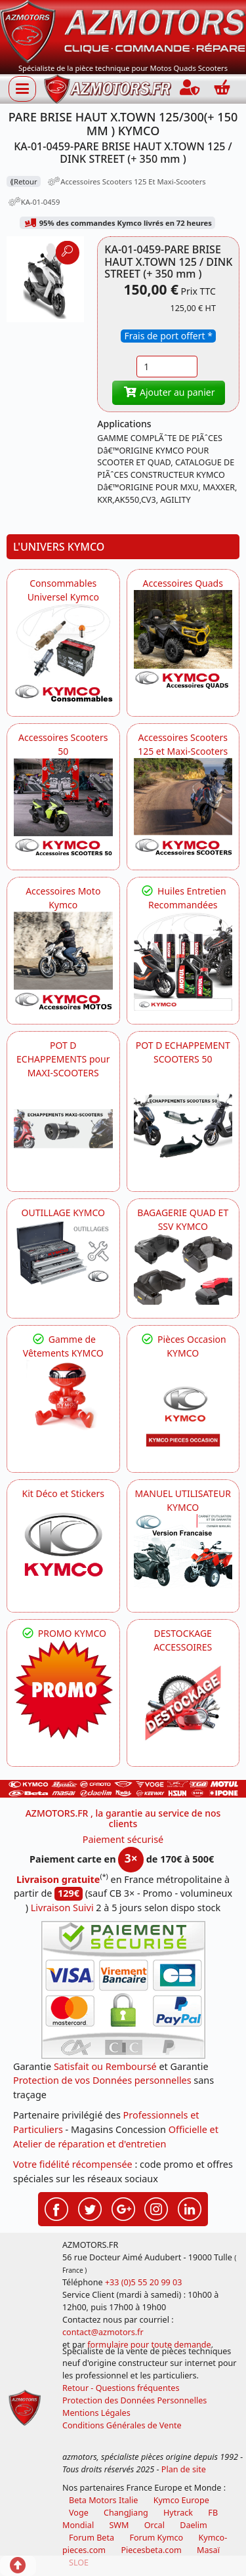 Image resolution: width=246 pixels, height=2576 pixels. What do you see at coordinates (183, 1115) in the screenshot?
I see `[KYMCO Découvrez un large Catalogue d'Echappements, Retrouvez toutes les grandes Marques de POT d'Echappem]` at bounding box center [183, 1115].